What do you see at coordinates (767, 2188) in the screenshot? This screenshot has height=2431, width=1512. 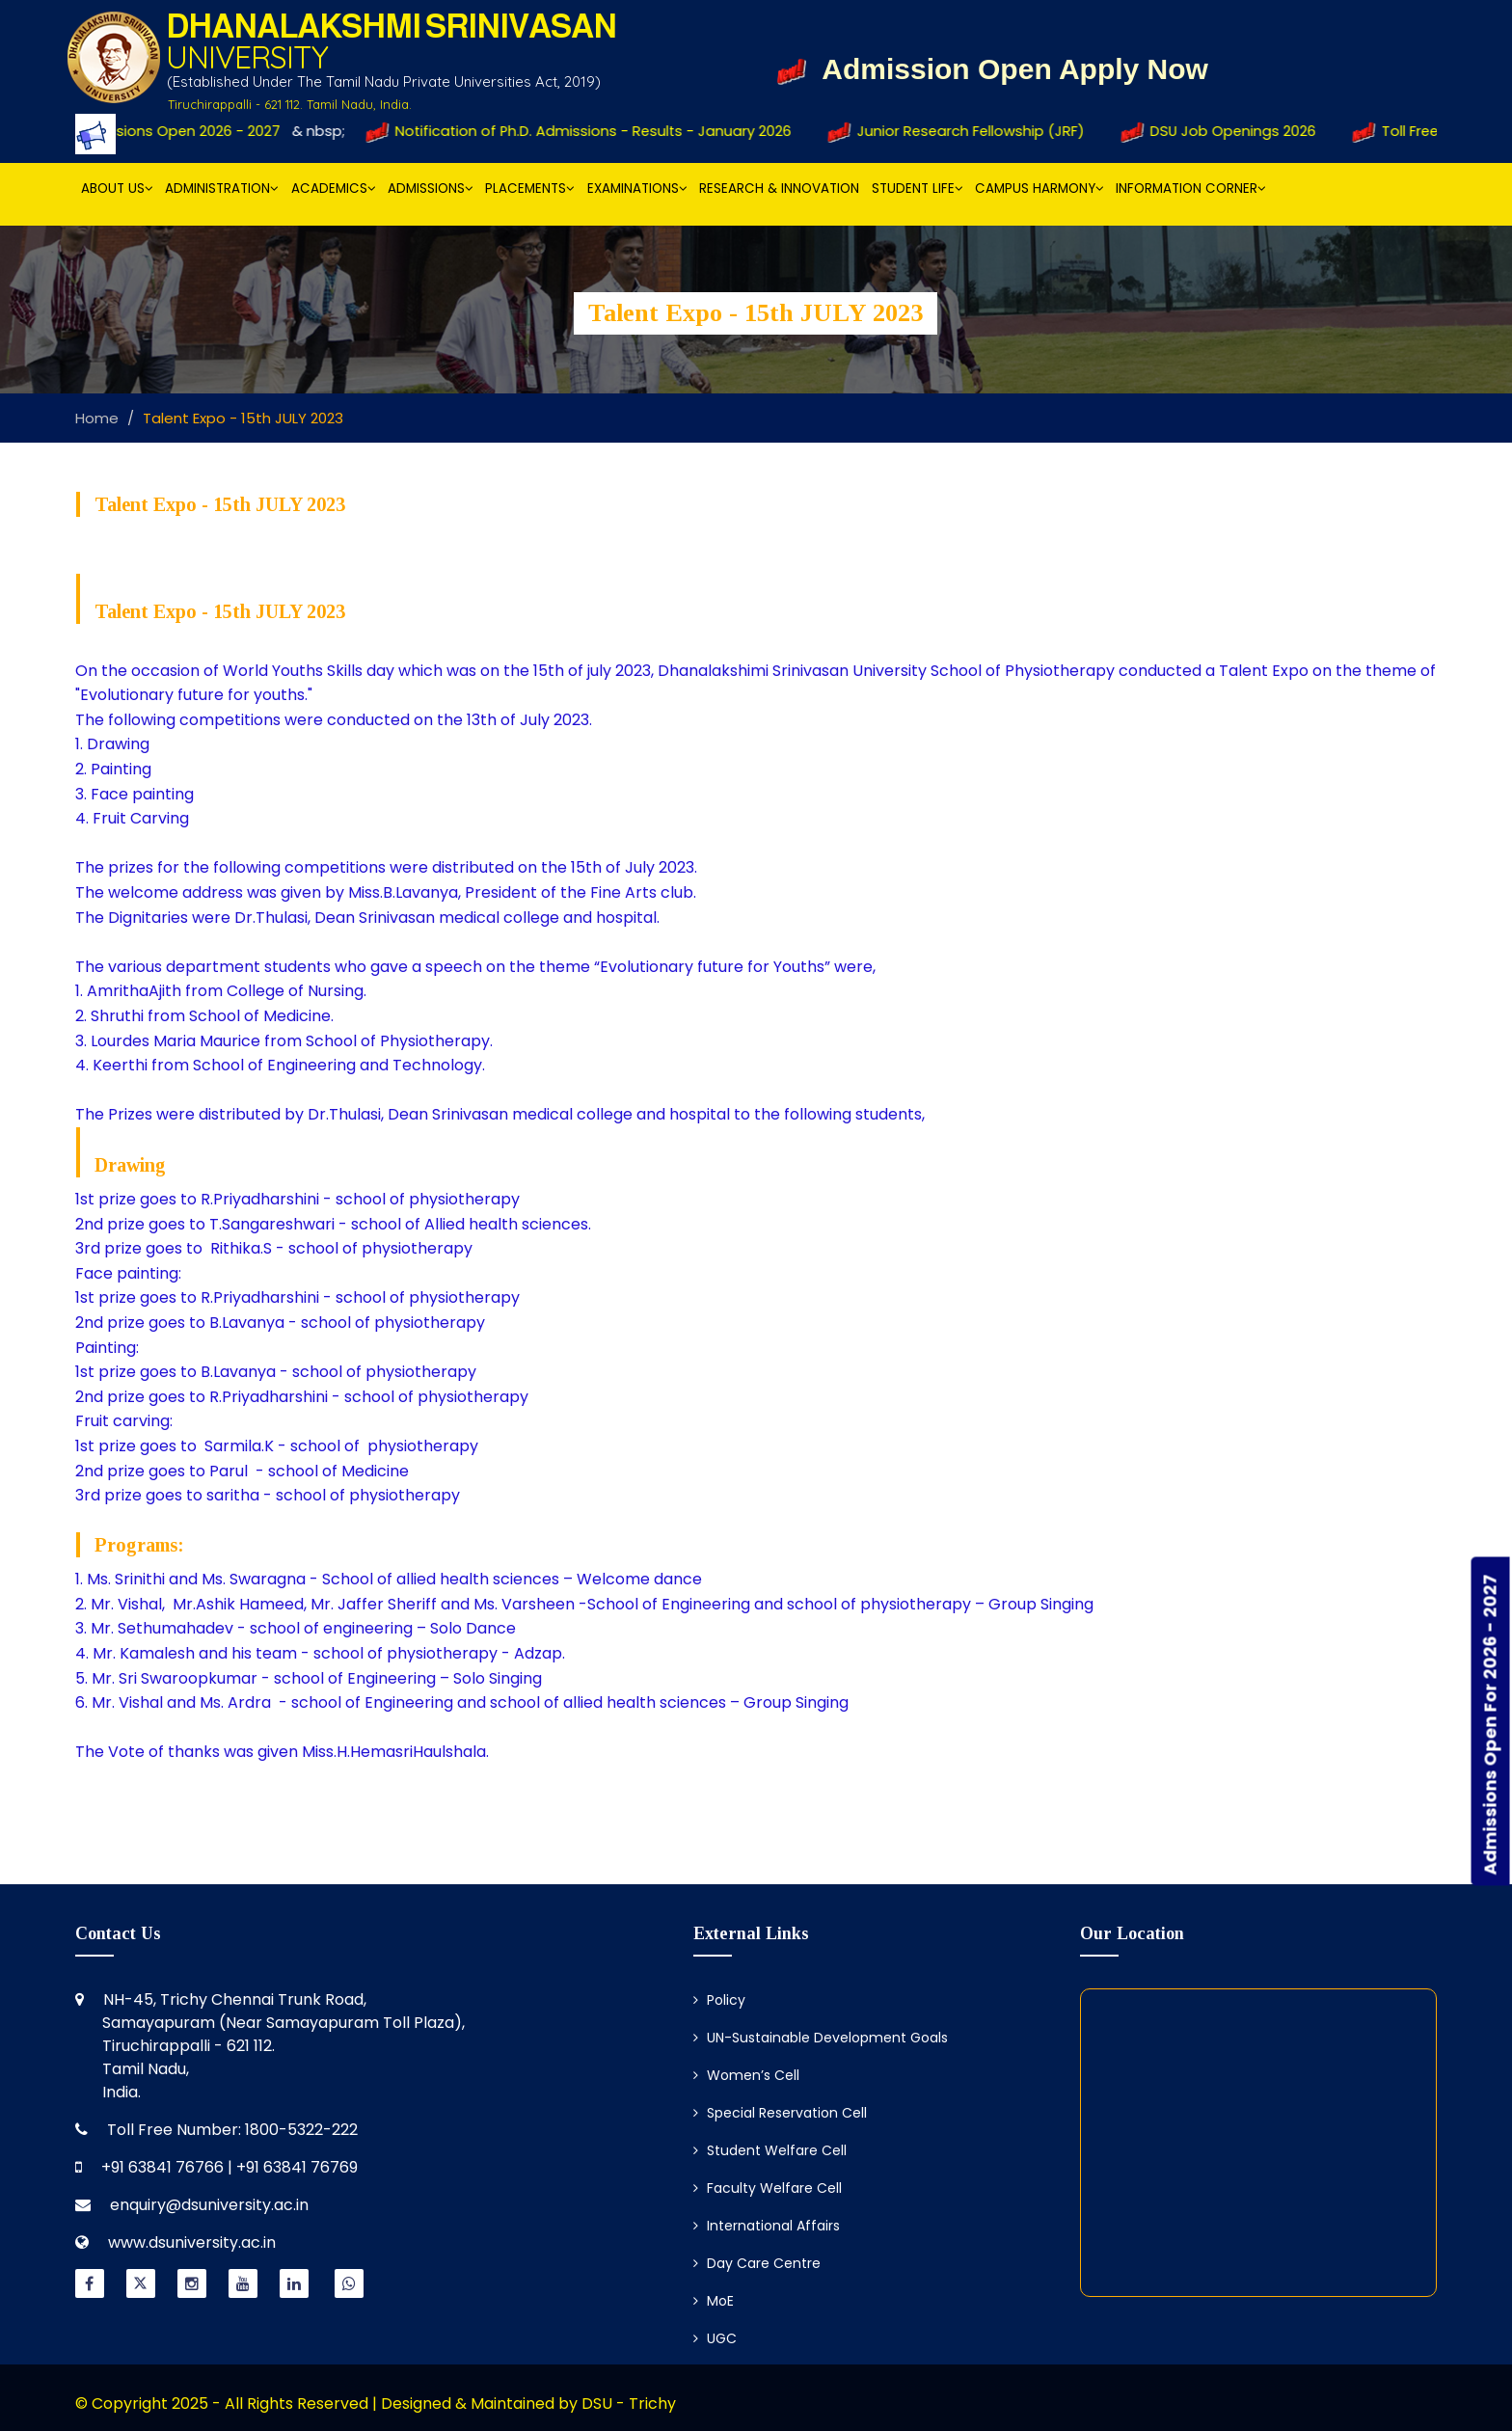 I see `Faculty Welfare Cell` at bounding box center [767, 2188].